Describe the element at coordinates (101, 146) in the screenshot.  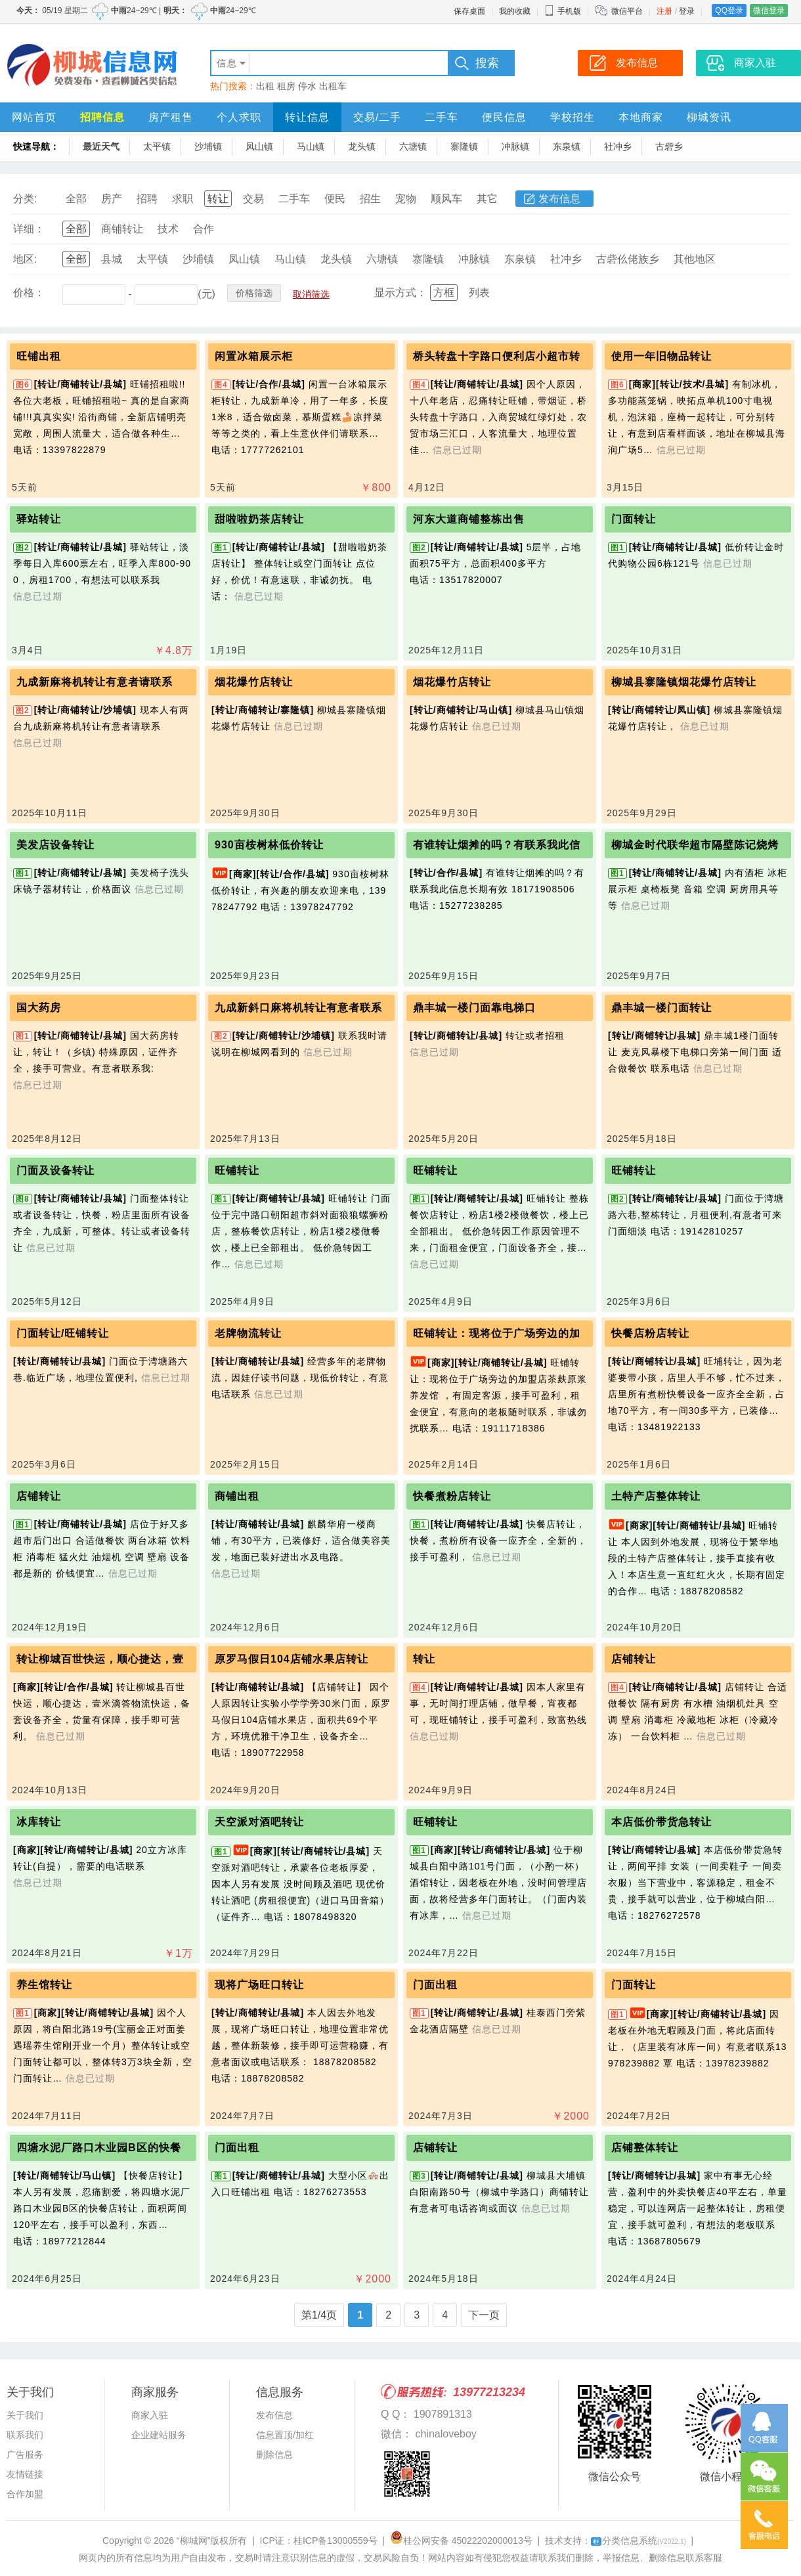
I see `最近天气` at that location.